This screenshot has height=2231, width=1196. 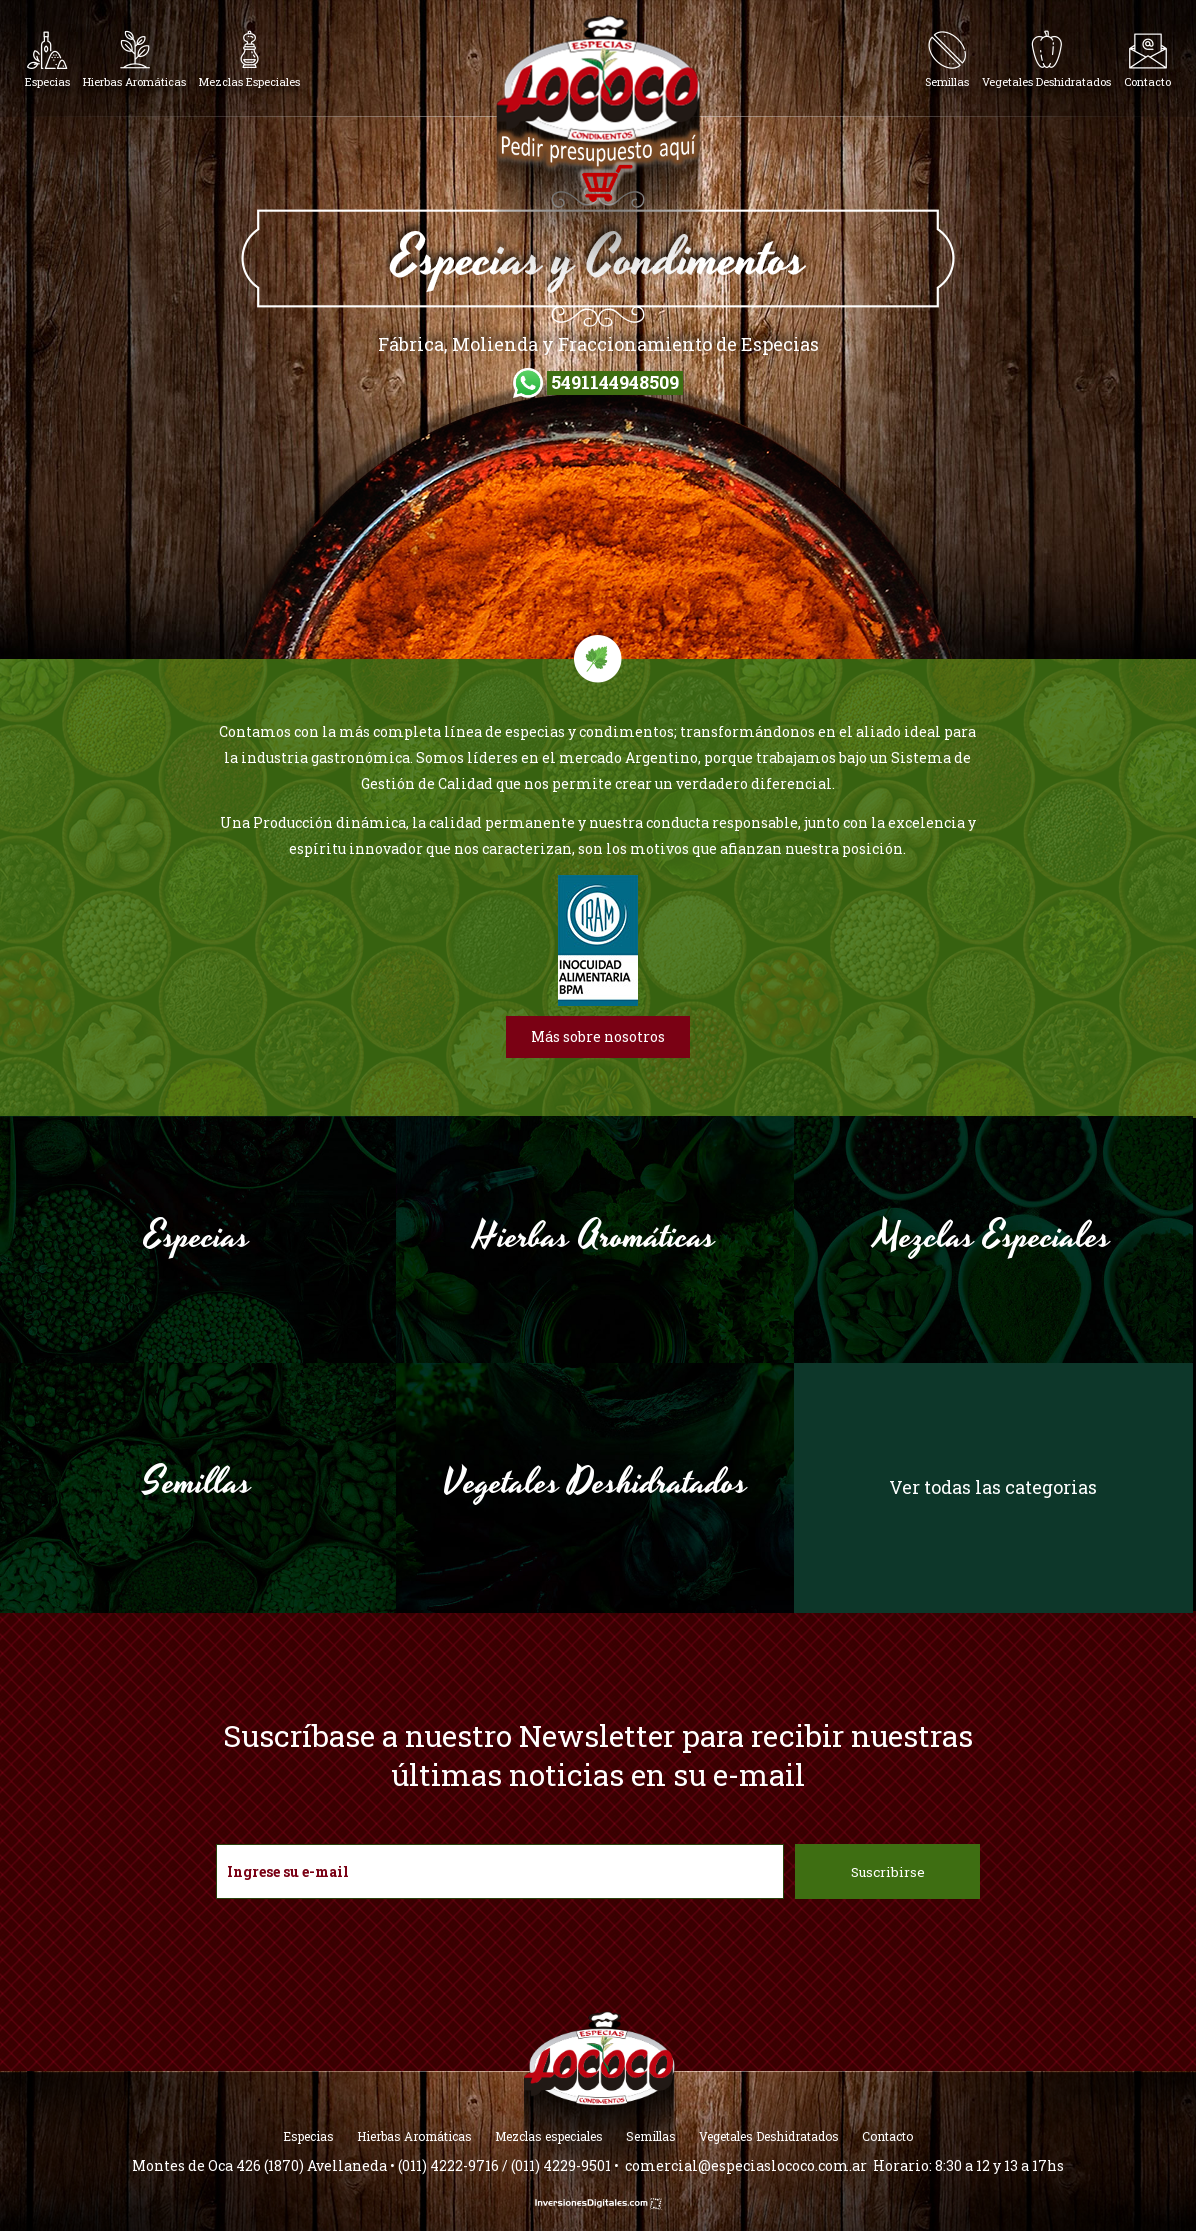 I want to click on Más sobre nosotros, so click(x=598, y=1036).